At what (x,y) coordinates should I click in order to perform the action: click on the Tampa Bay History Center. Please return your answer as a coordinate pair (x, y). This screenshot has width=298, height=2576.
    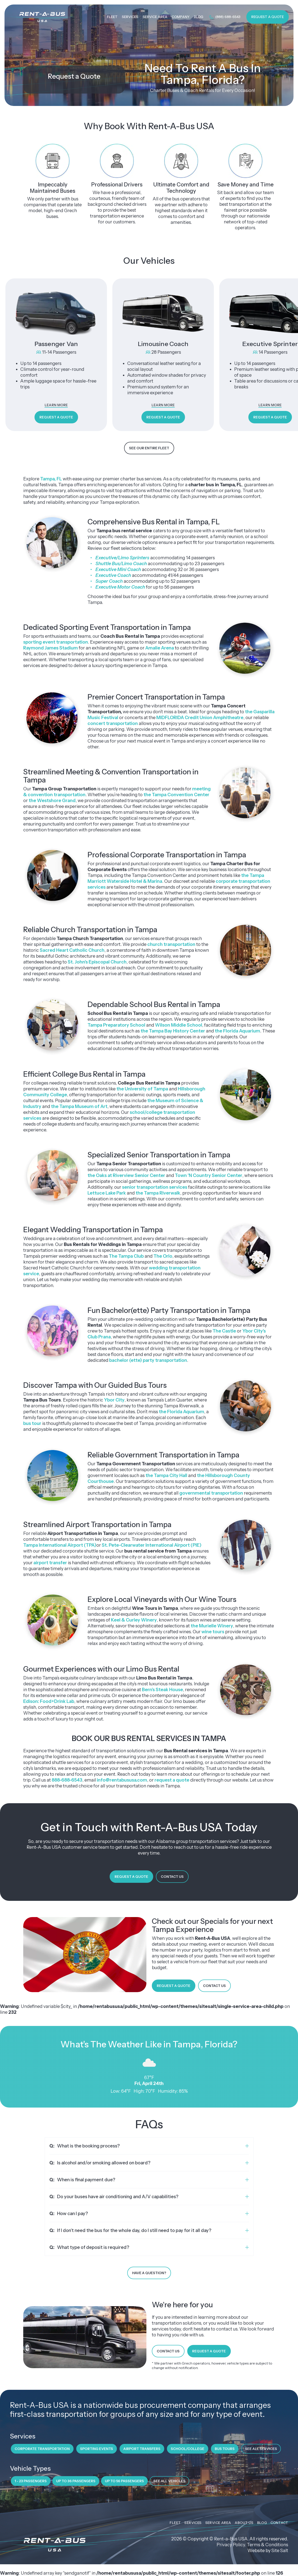
    Looking at the image, I should click on (173, 1031).